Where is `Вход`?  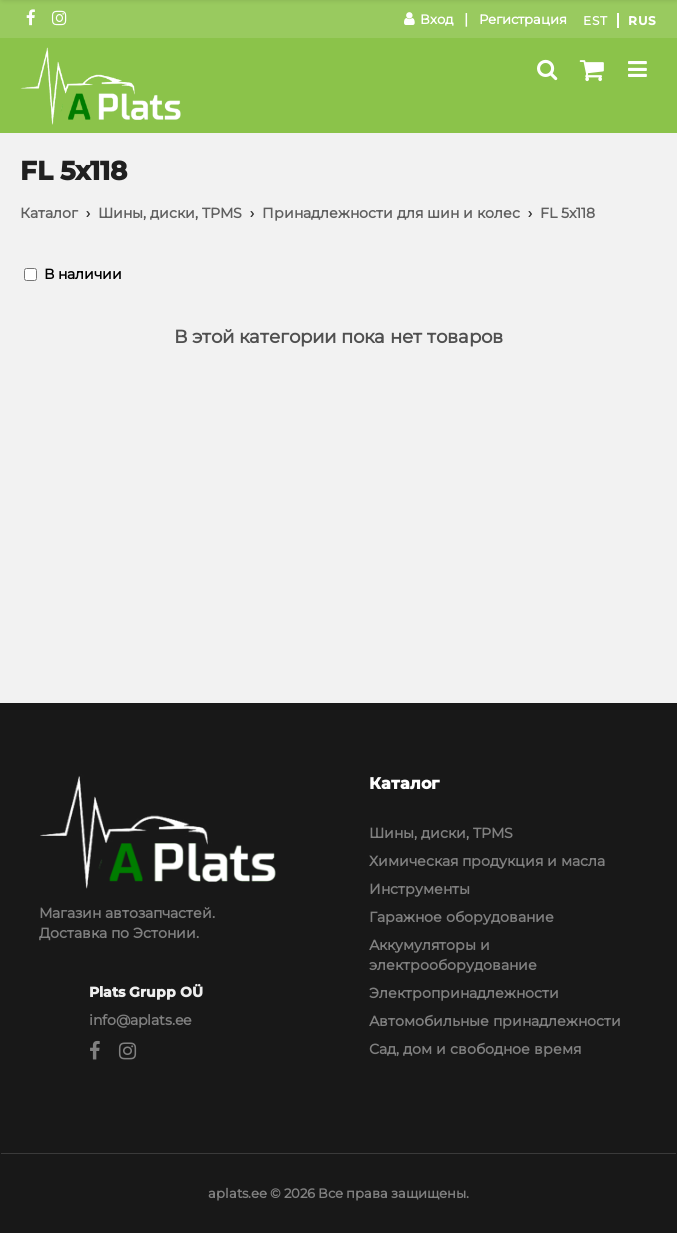
Вход is located at coordinates (428, 19).